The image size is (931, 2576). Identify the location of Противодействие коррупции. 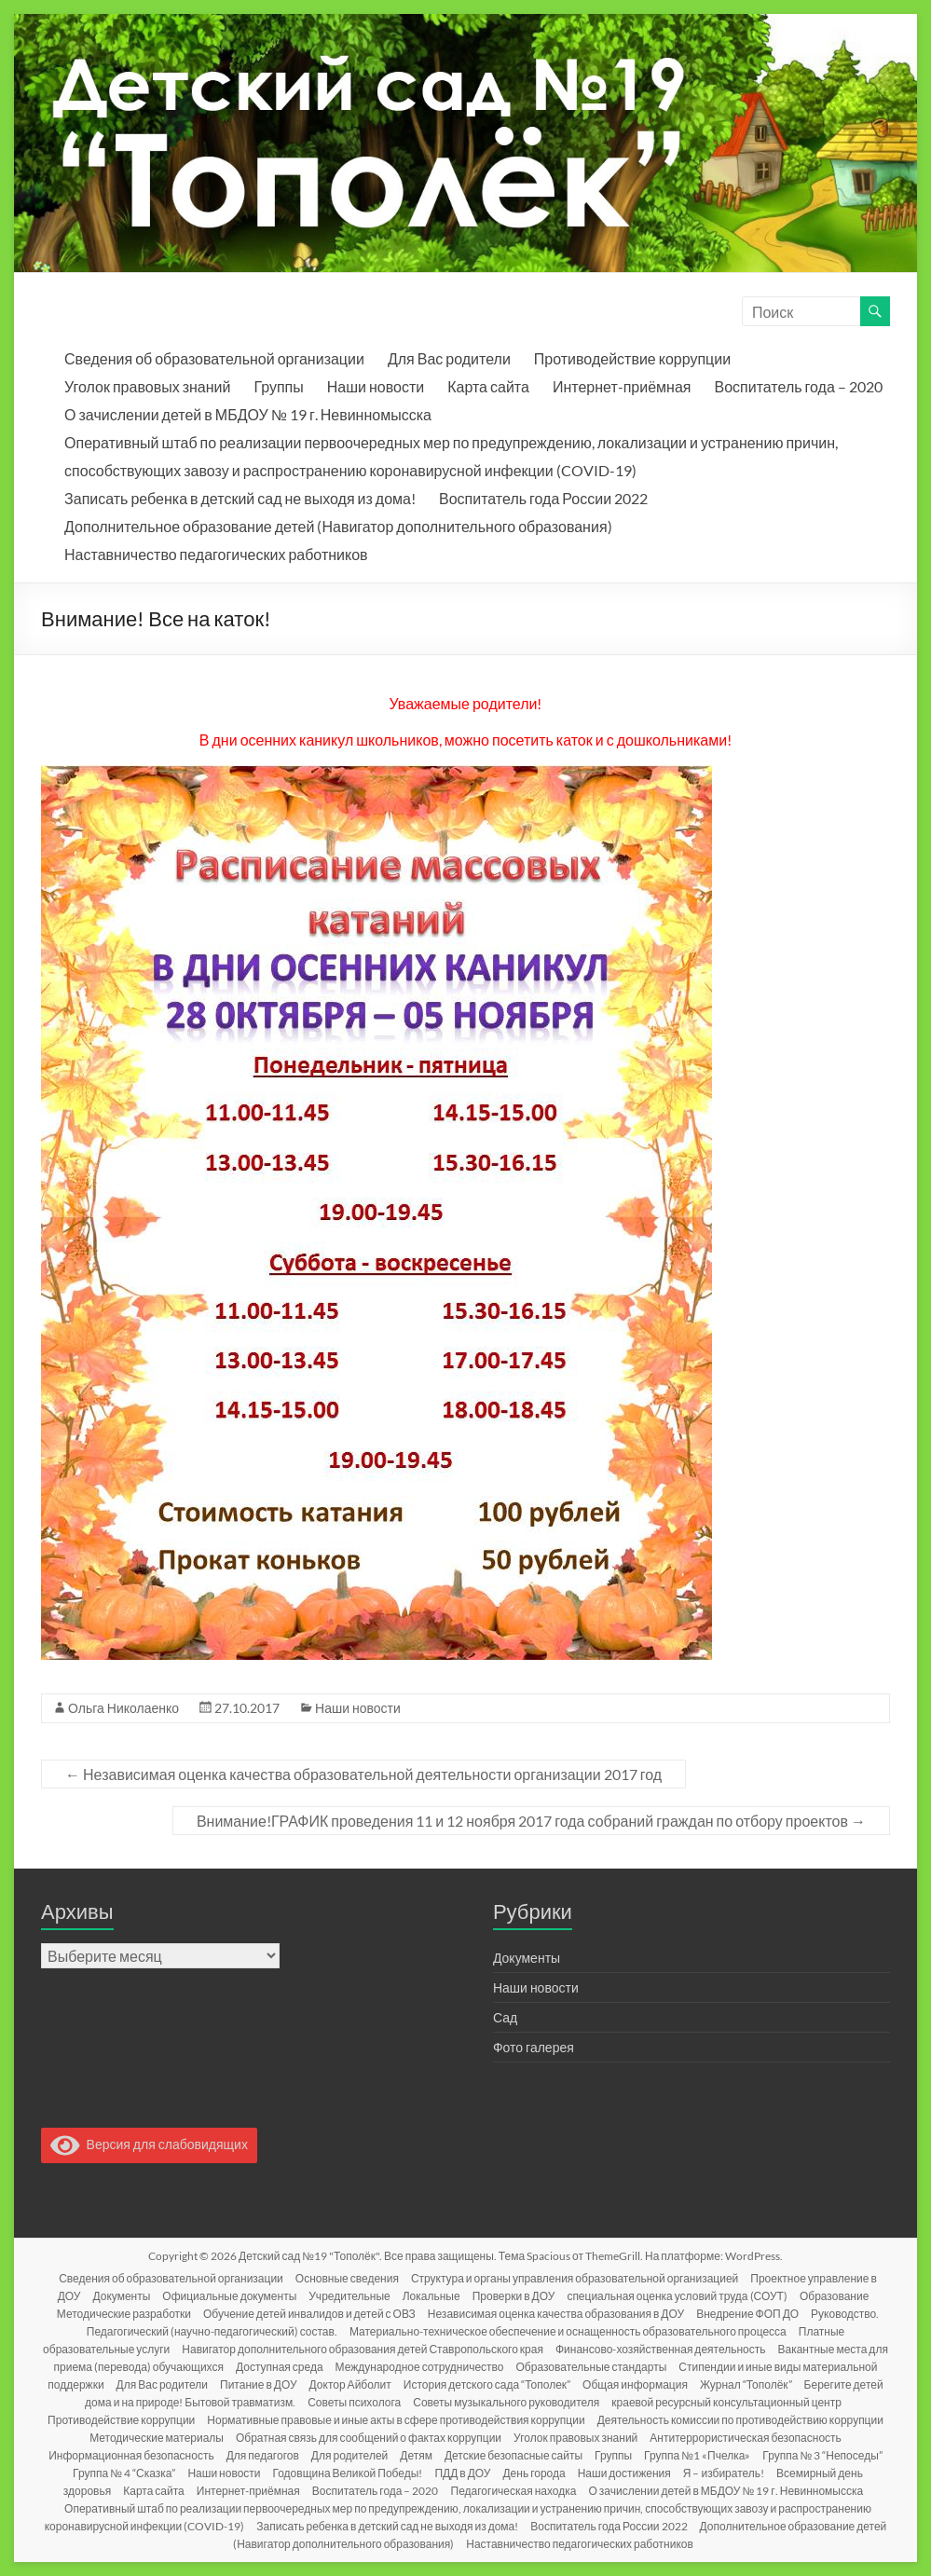
(632, 358).